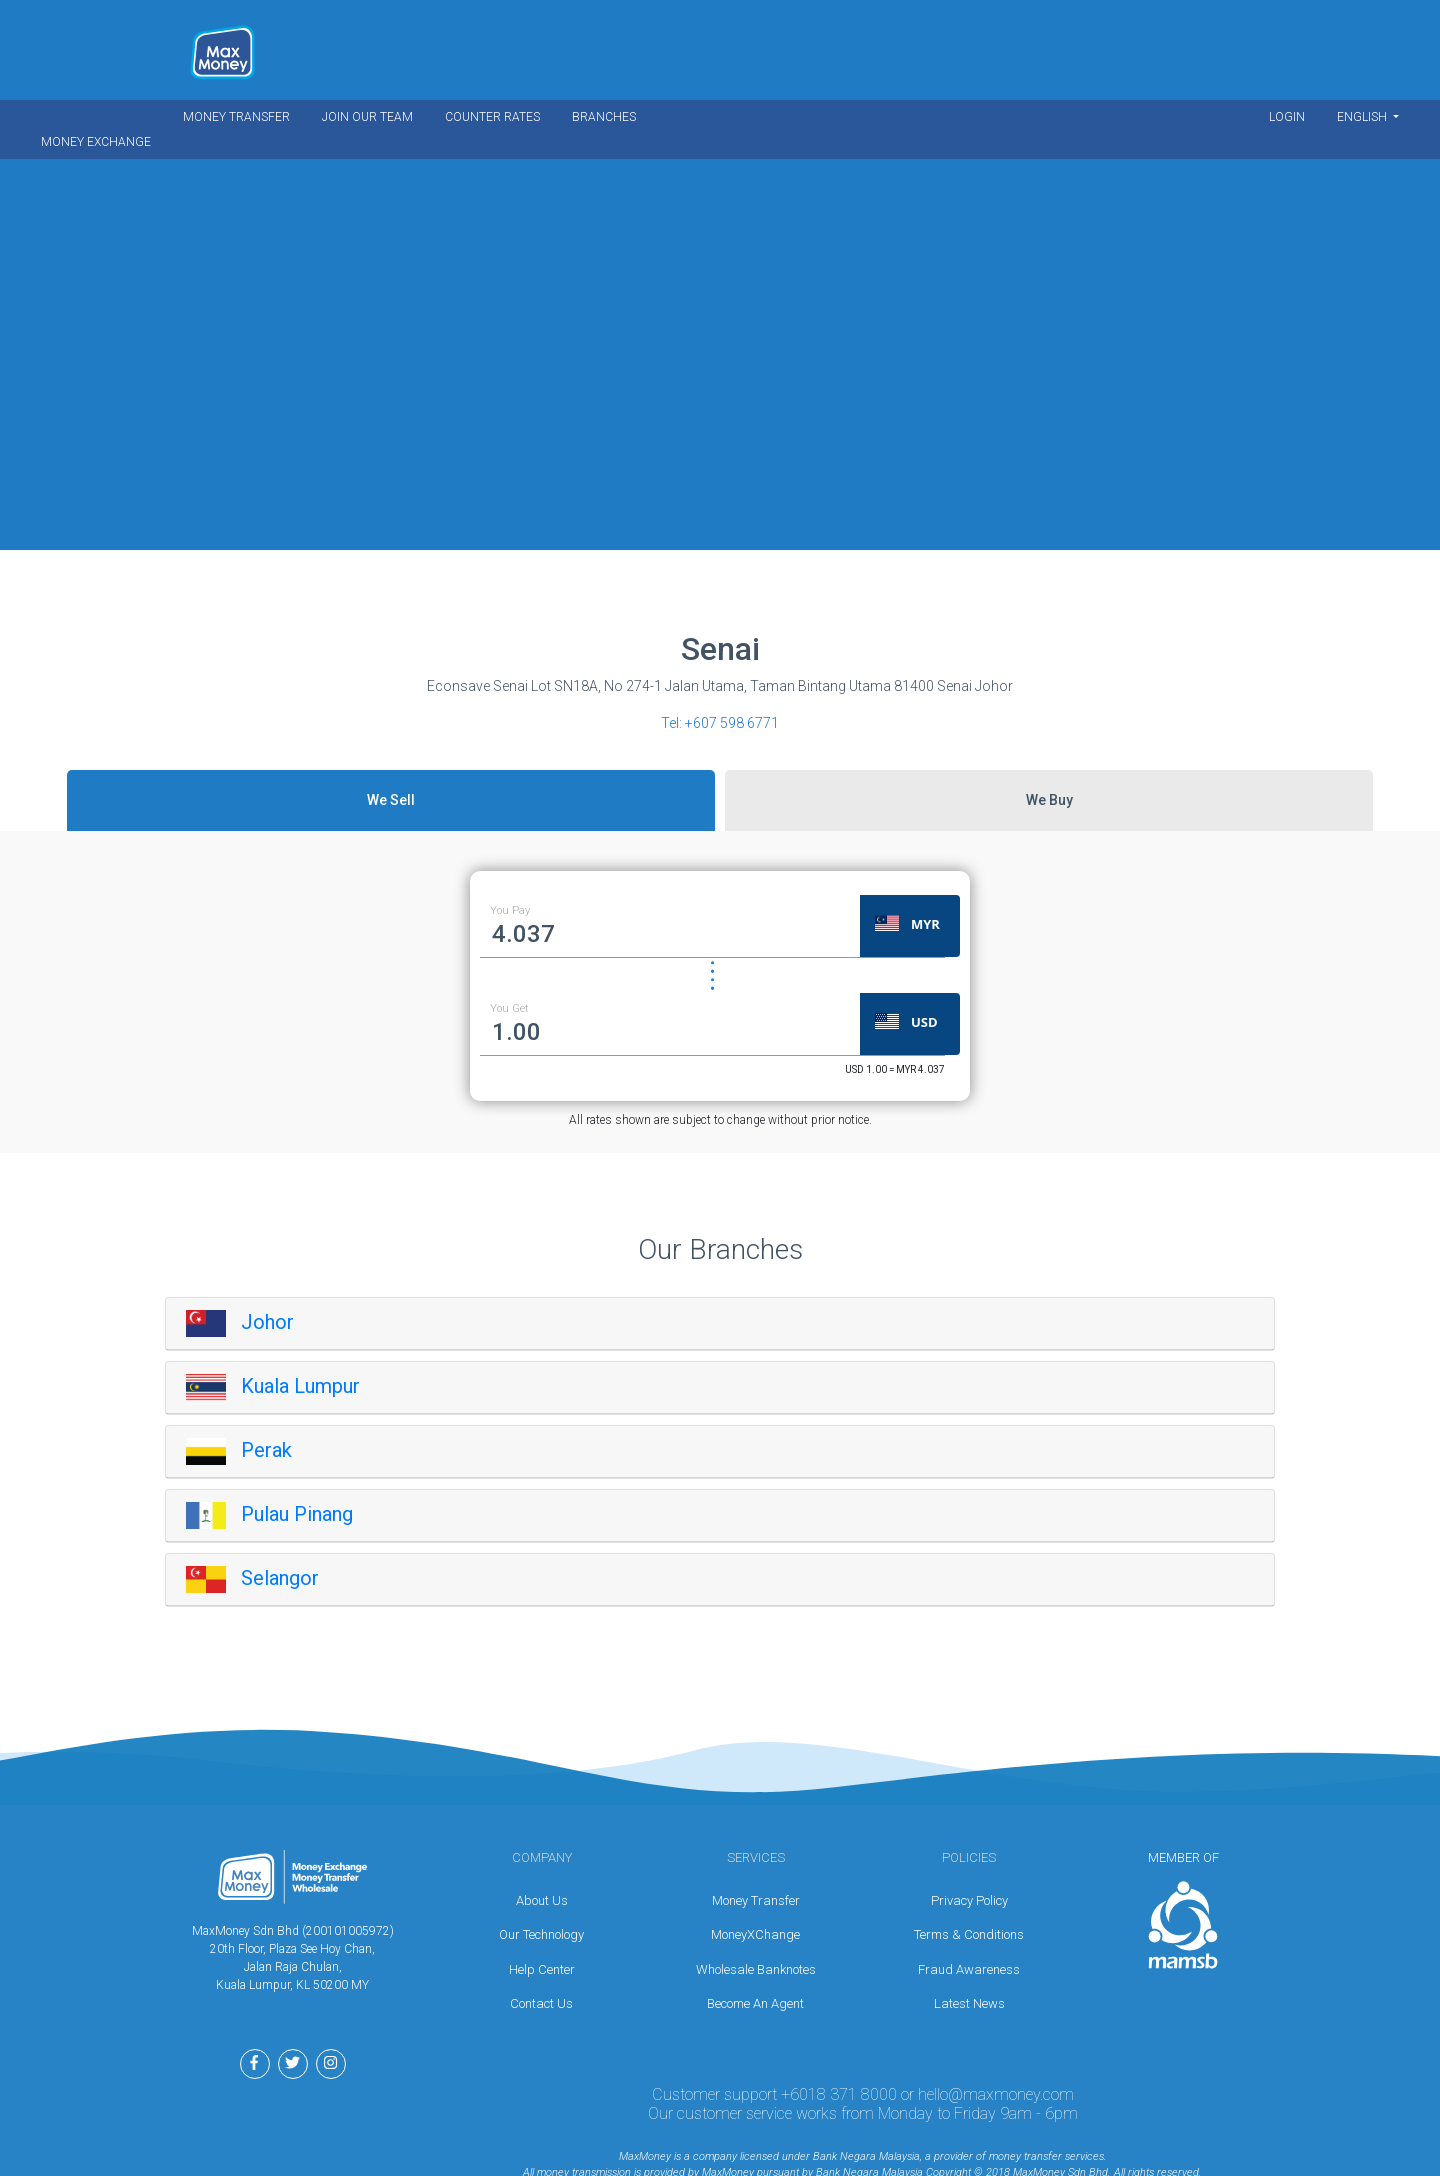 Image resolution: width=1440 pixels, height=2176 pixels. Describe the element at coordinates (969, 1969) in the screenshot. I see `Fraud Awareness` at that location.